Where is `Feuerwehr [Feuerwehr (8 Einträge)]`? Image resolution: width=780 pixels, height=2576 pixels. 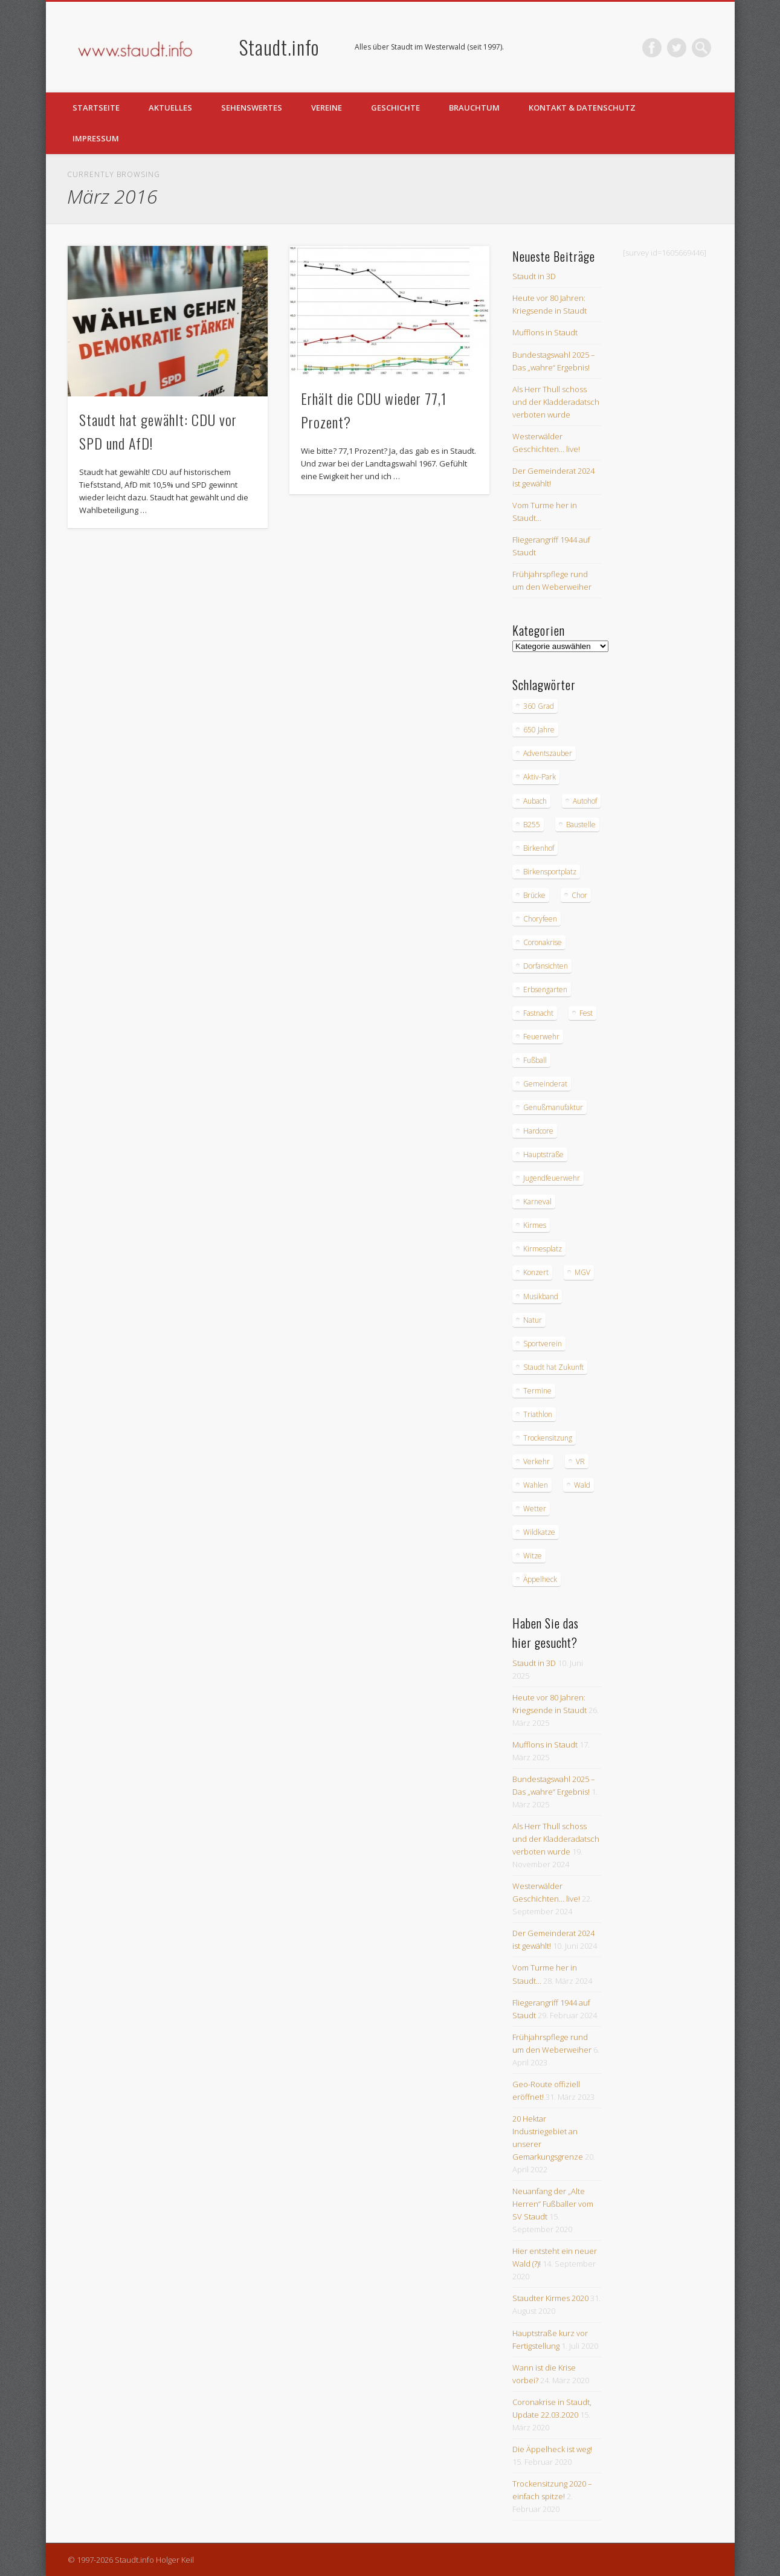 Feuerwehr [Feuerwehr (8 Einträge)] is located at coordinates (541, 1036).